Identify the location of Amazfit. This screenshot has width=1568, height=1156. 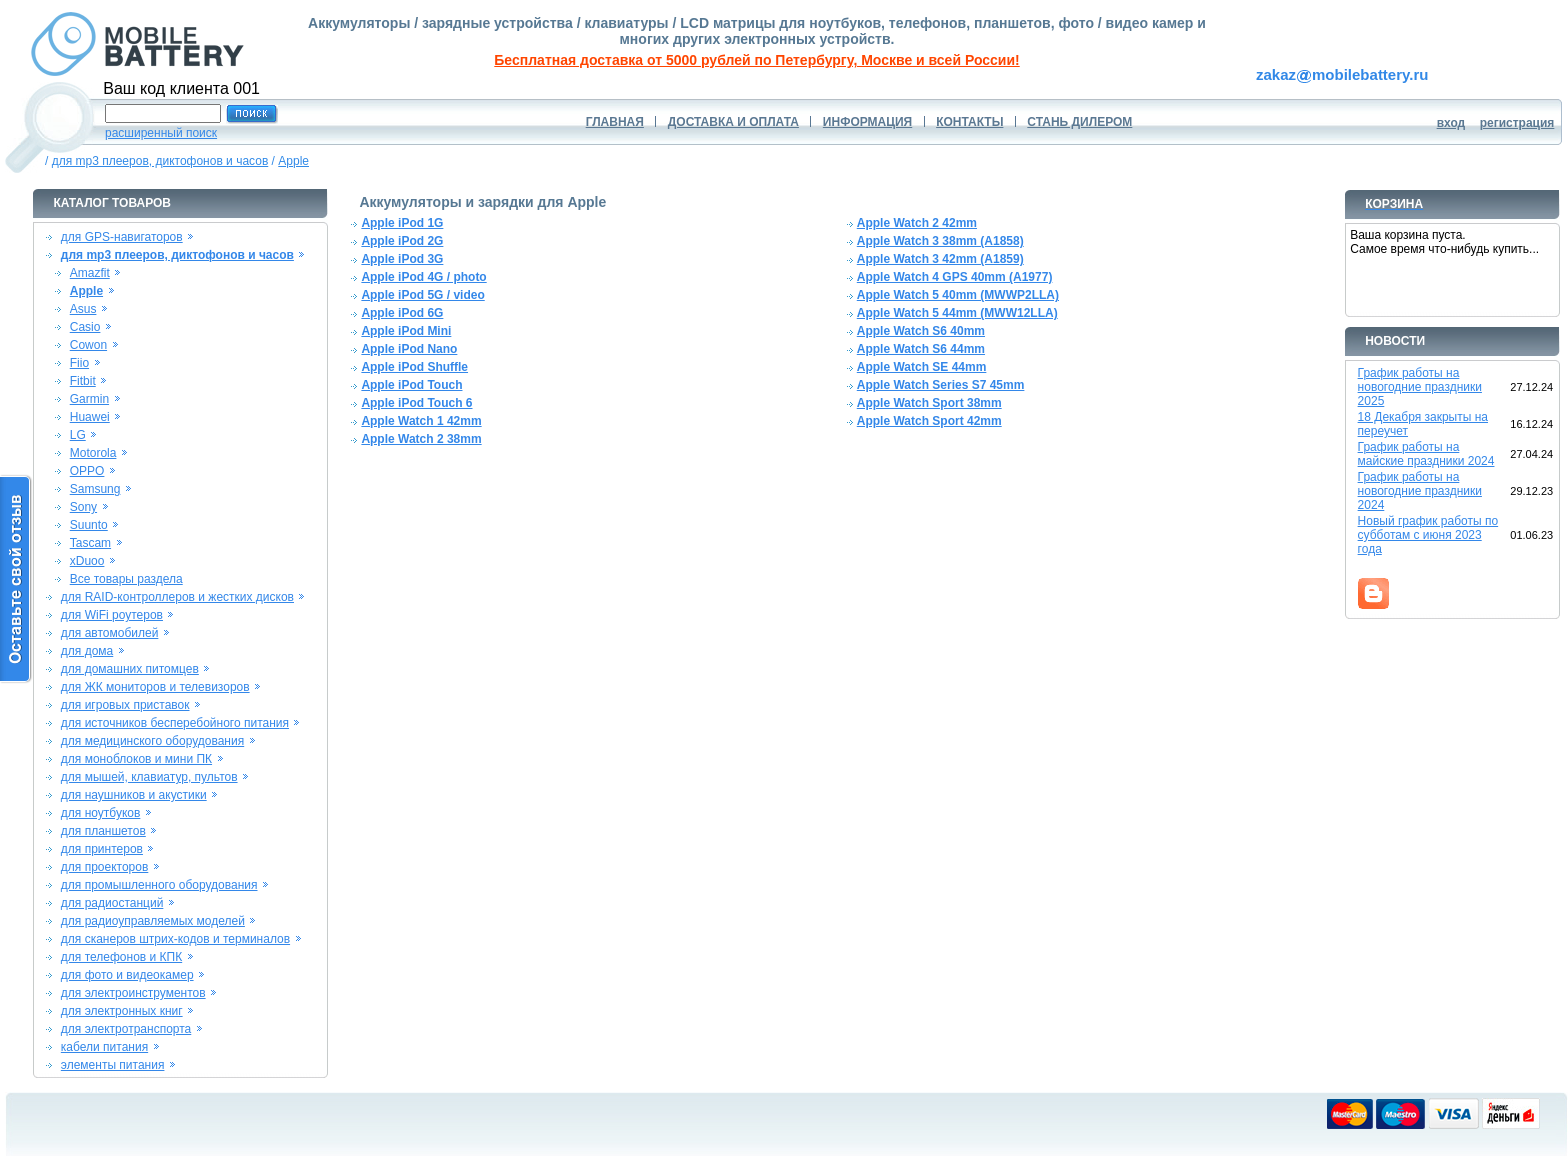
(90, 273).